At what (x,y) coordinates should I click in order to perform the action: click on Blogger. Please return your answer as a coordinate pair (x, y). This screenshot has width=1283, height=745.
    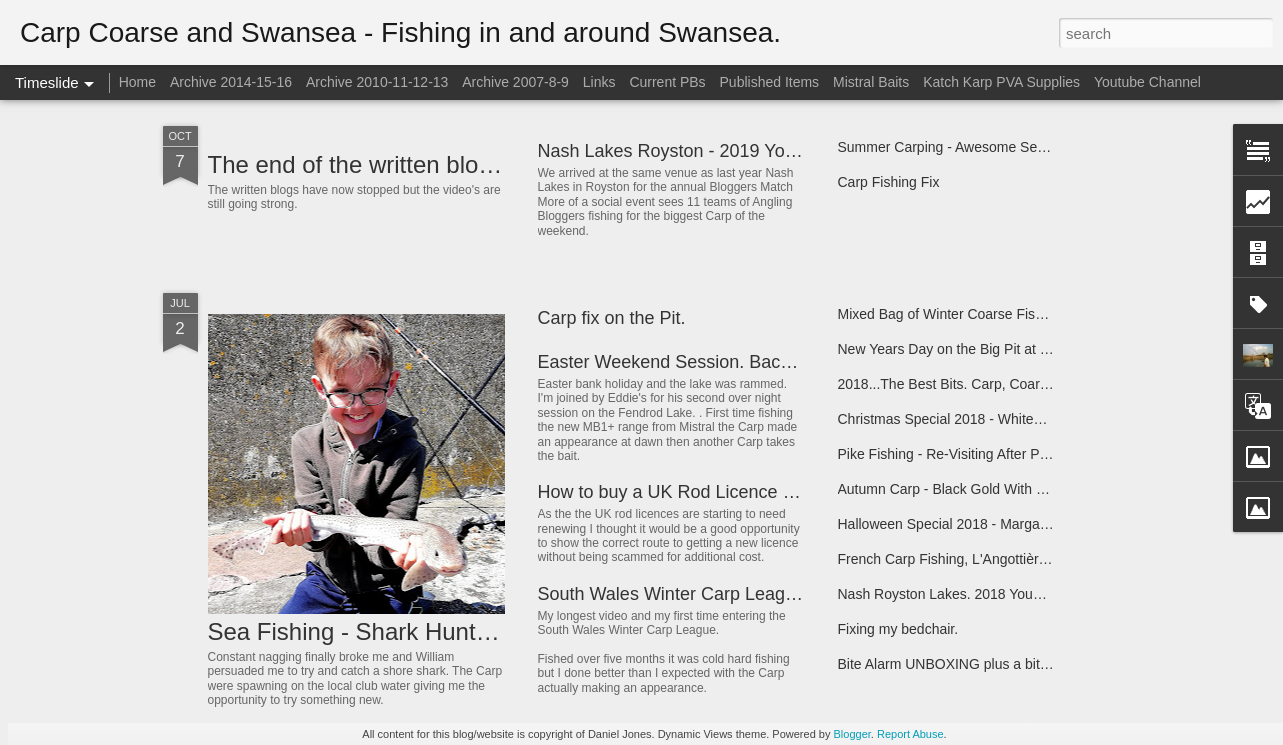
    Looking at the image, I should click on (852, 734).